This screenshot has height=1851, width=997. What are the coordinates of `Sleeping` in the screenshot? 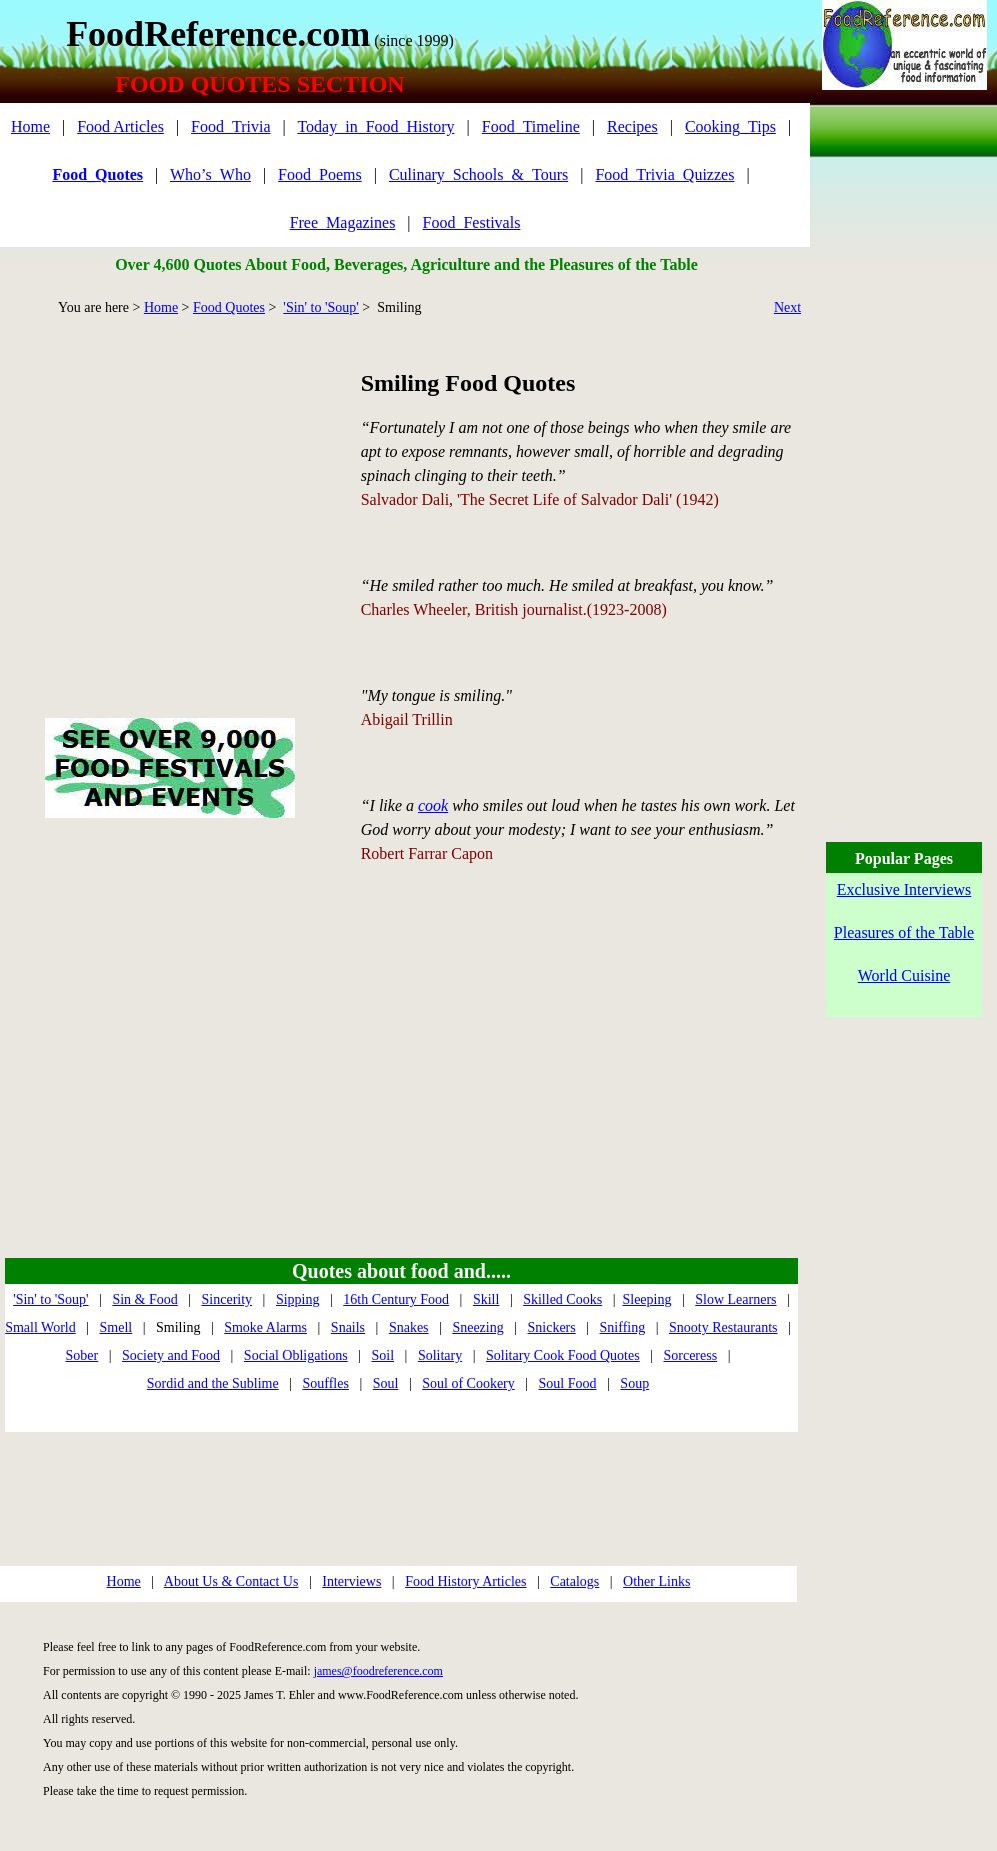 It's located at (646, 1299).